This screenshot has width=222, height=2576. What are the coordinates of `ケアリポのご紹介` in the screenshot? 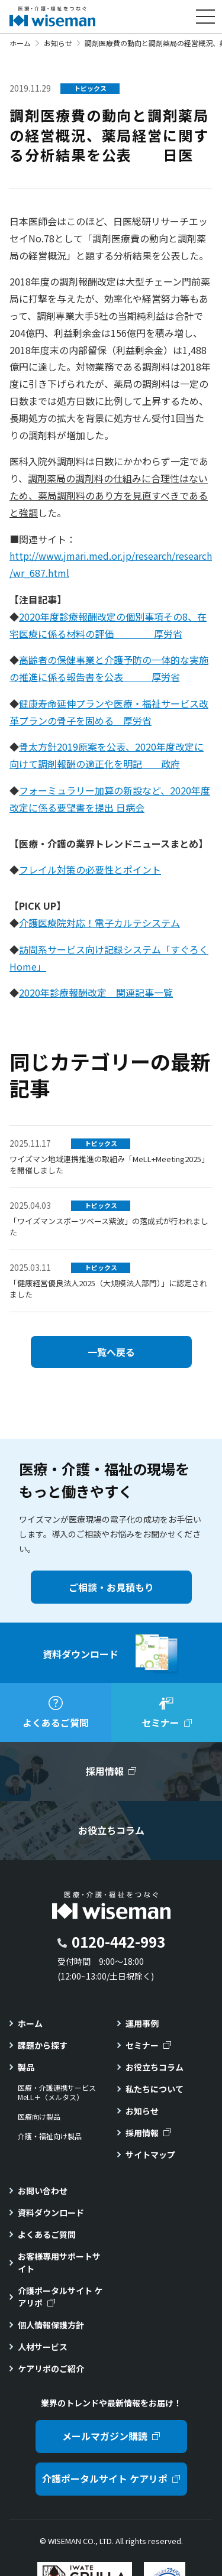 It's located at (51, 2368).